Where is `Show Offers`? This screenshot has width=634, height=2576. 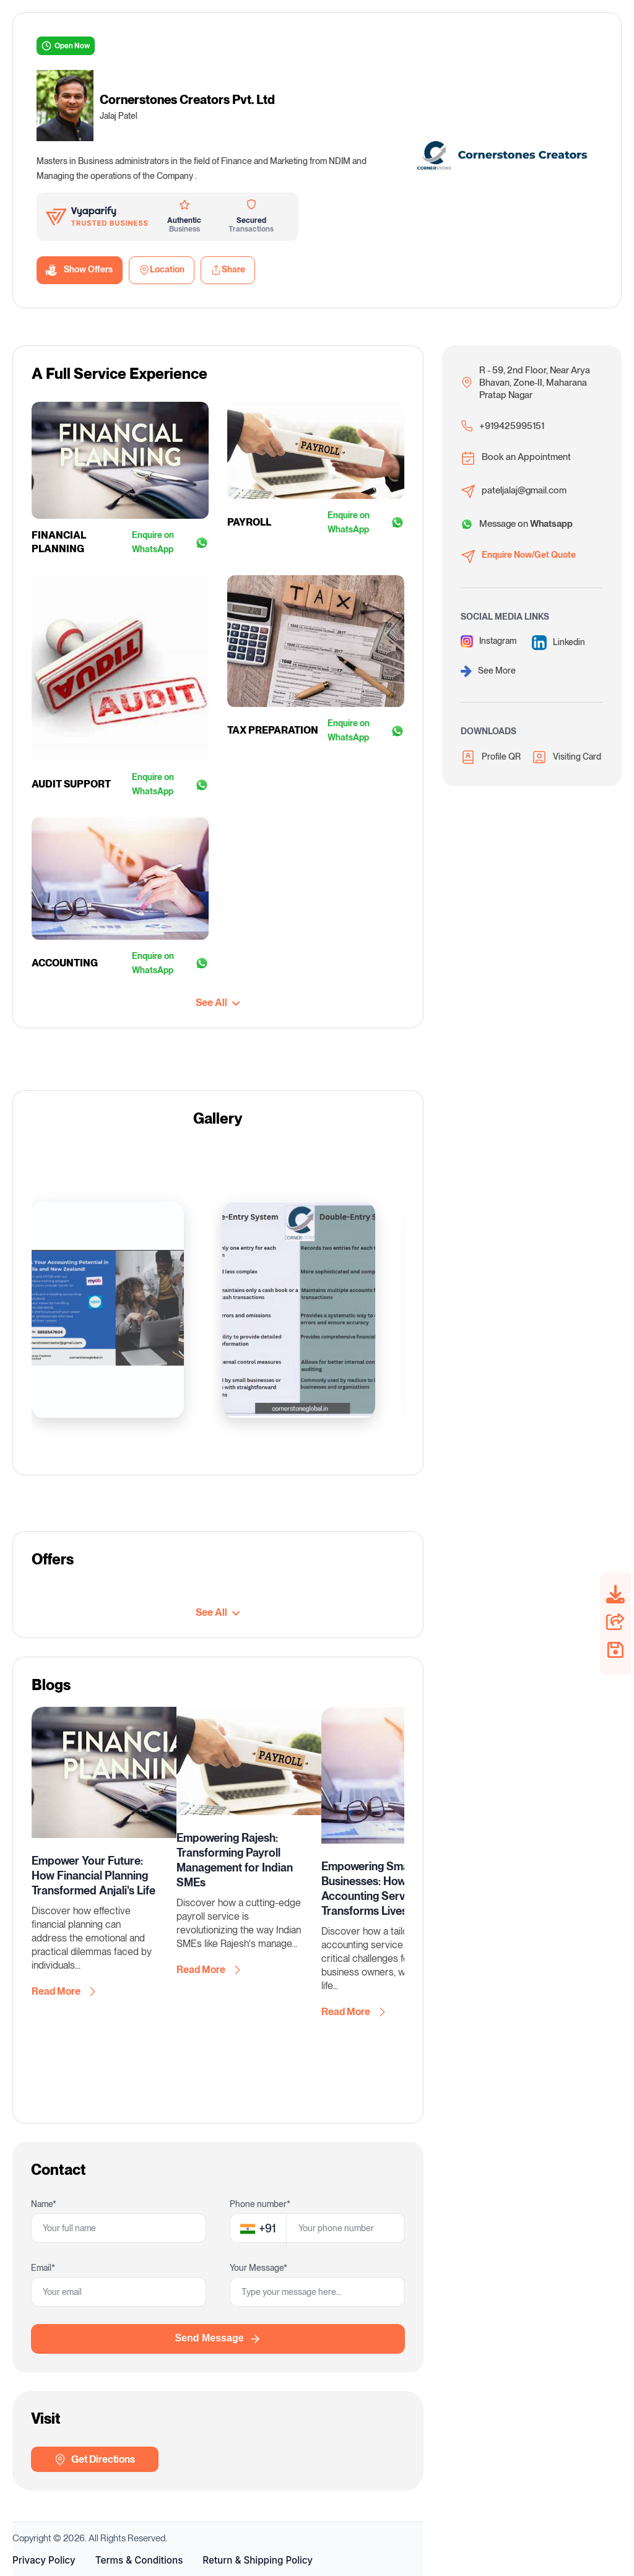 Show Offers is located at coordinates (79, 270).